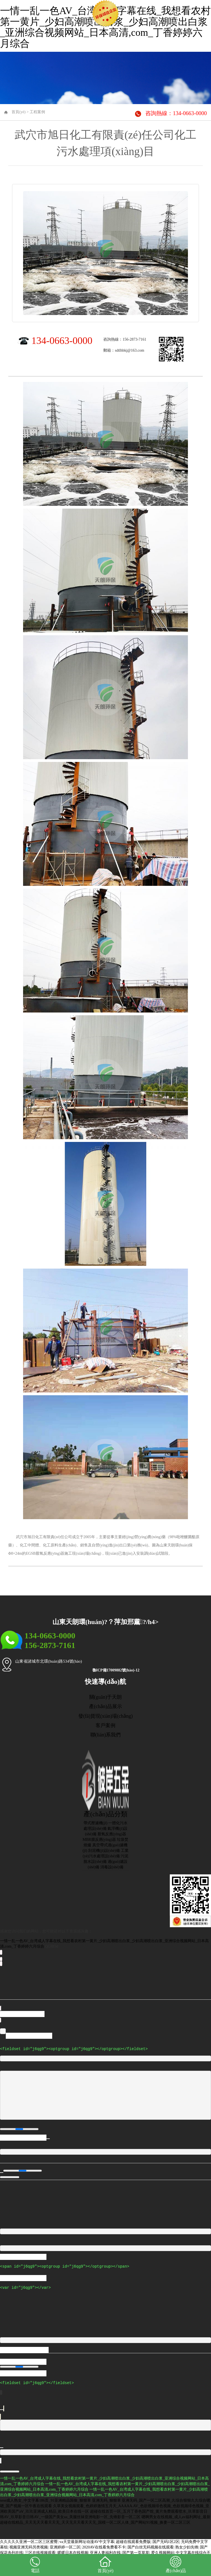 The width and height of the screenshot is (211, 2576). I want to click on 聯(lián)系我們, so click(105, 1735).